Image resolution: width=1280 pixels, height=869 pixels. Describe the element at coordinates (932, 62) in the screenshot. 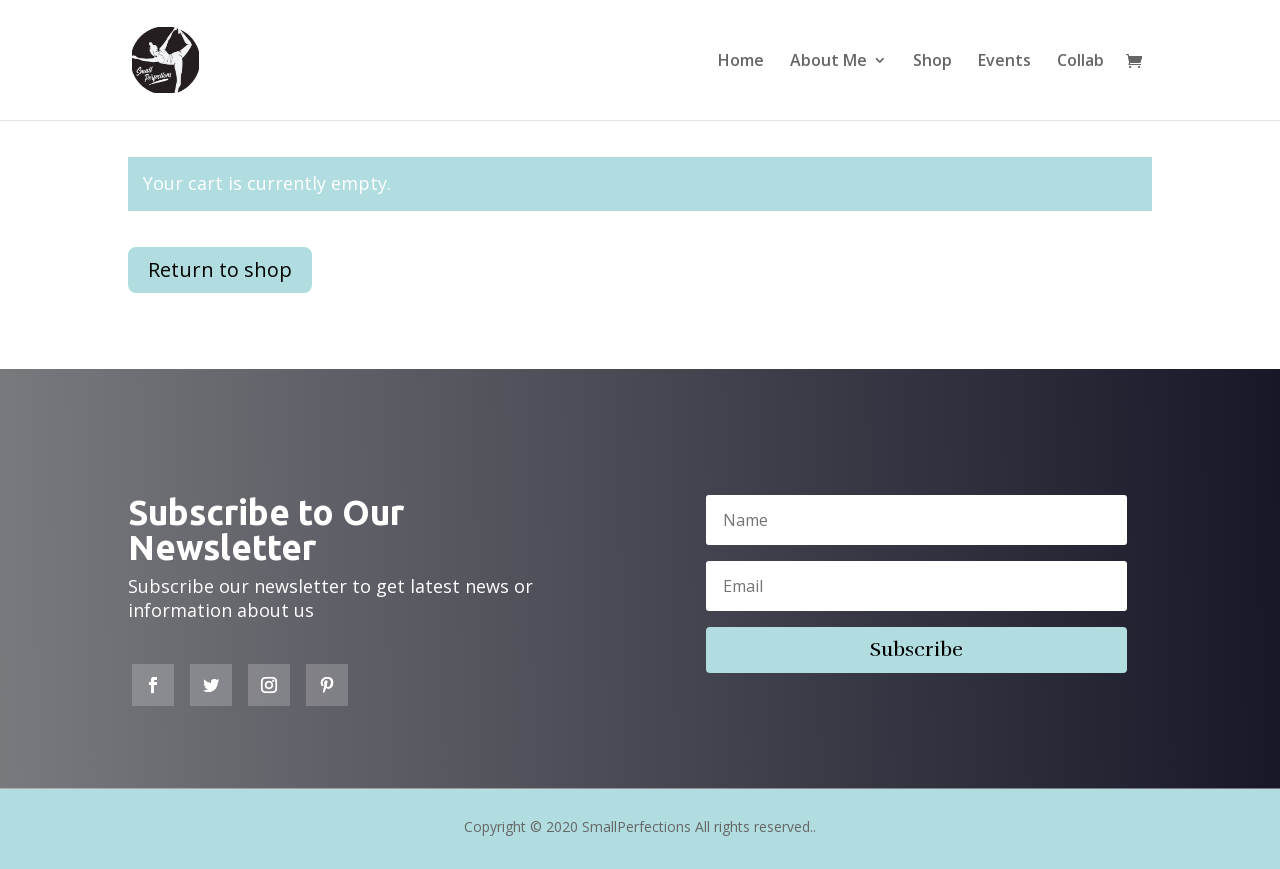

I see `Shop` at that location.